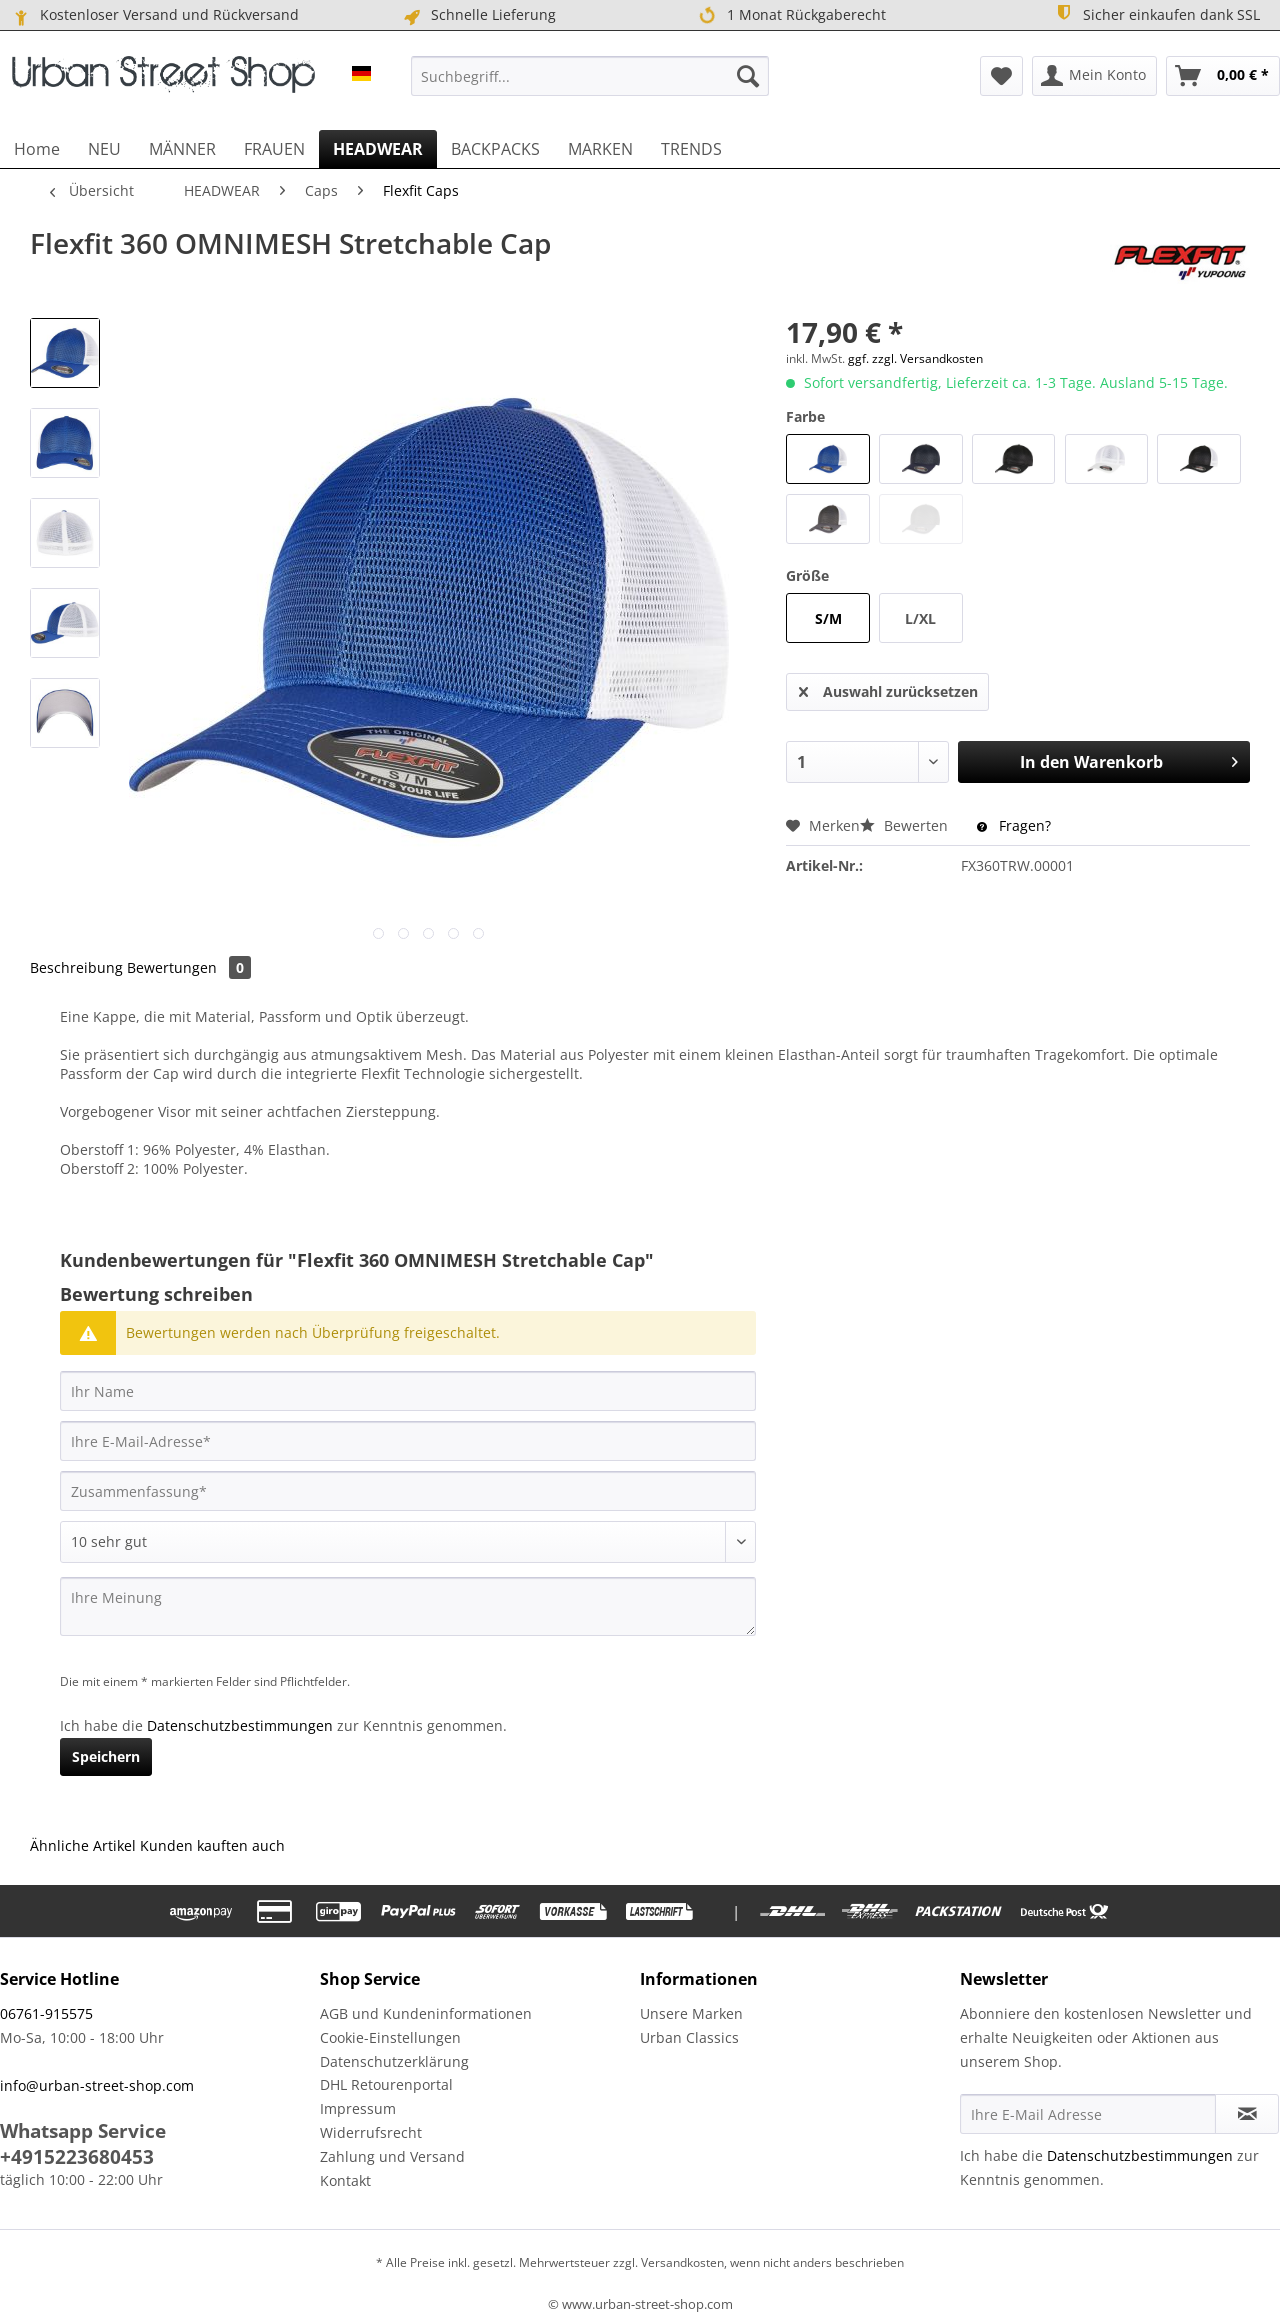  Describe the element at coordinates (691, 149) in the screenshot. I see `[TRENDS]` at that location.